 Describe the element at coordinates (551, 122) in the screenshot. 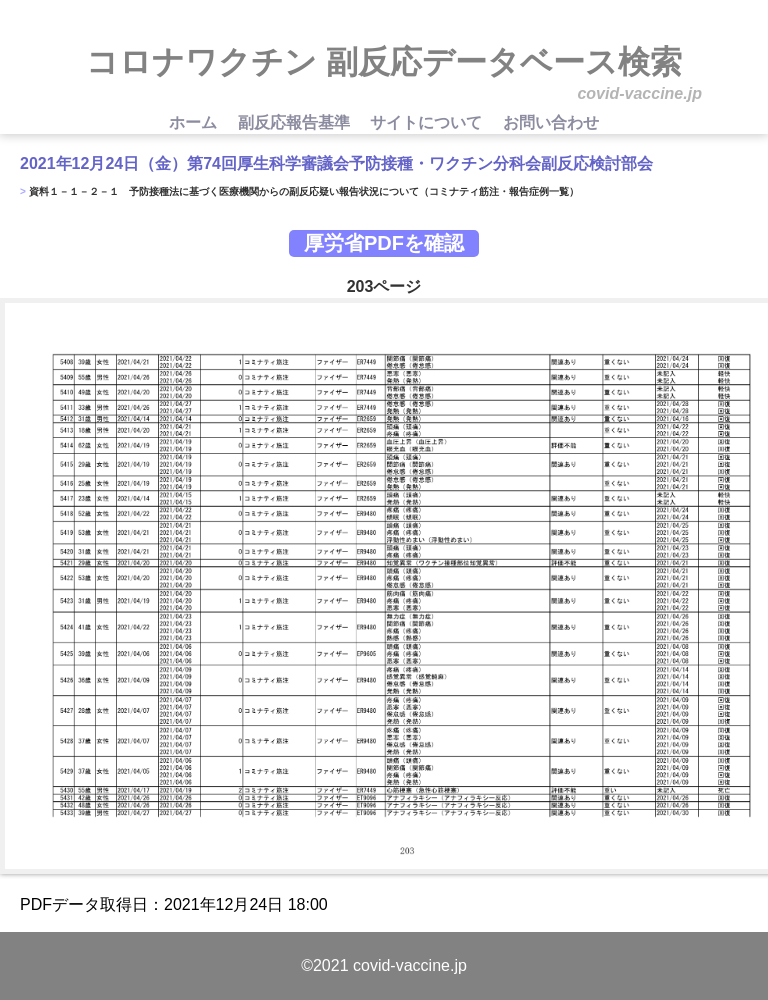

I see `お問い合わせ` at that location.